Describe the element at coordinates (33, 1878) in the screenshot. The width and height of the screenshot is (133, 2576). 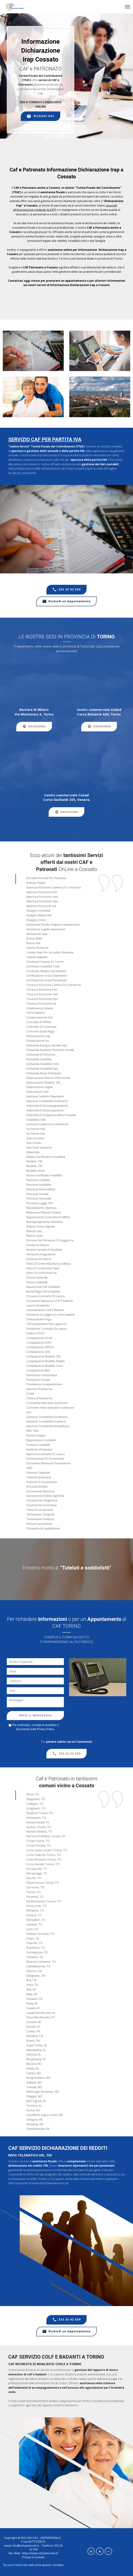
I see `OnLine, TO` at that location.